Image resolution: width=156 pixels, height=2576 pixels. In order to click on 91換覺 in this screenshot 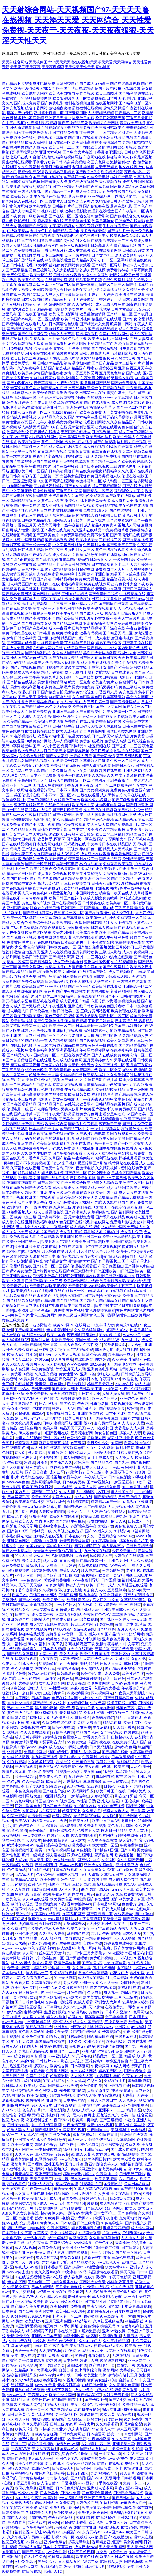, I will do `click(80, 2356)`.